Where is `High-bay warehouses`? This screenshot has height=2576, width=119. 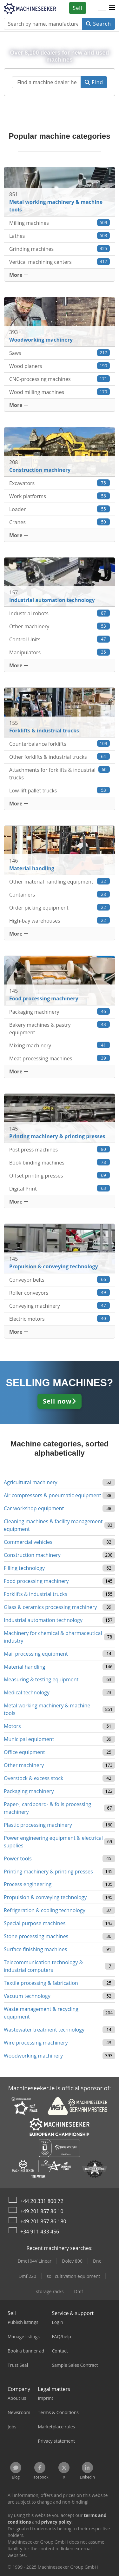
High-bay warehouses is located at coordinates (59, 920).